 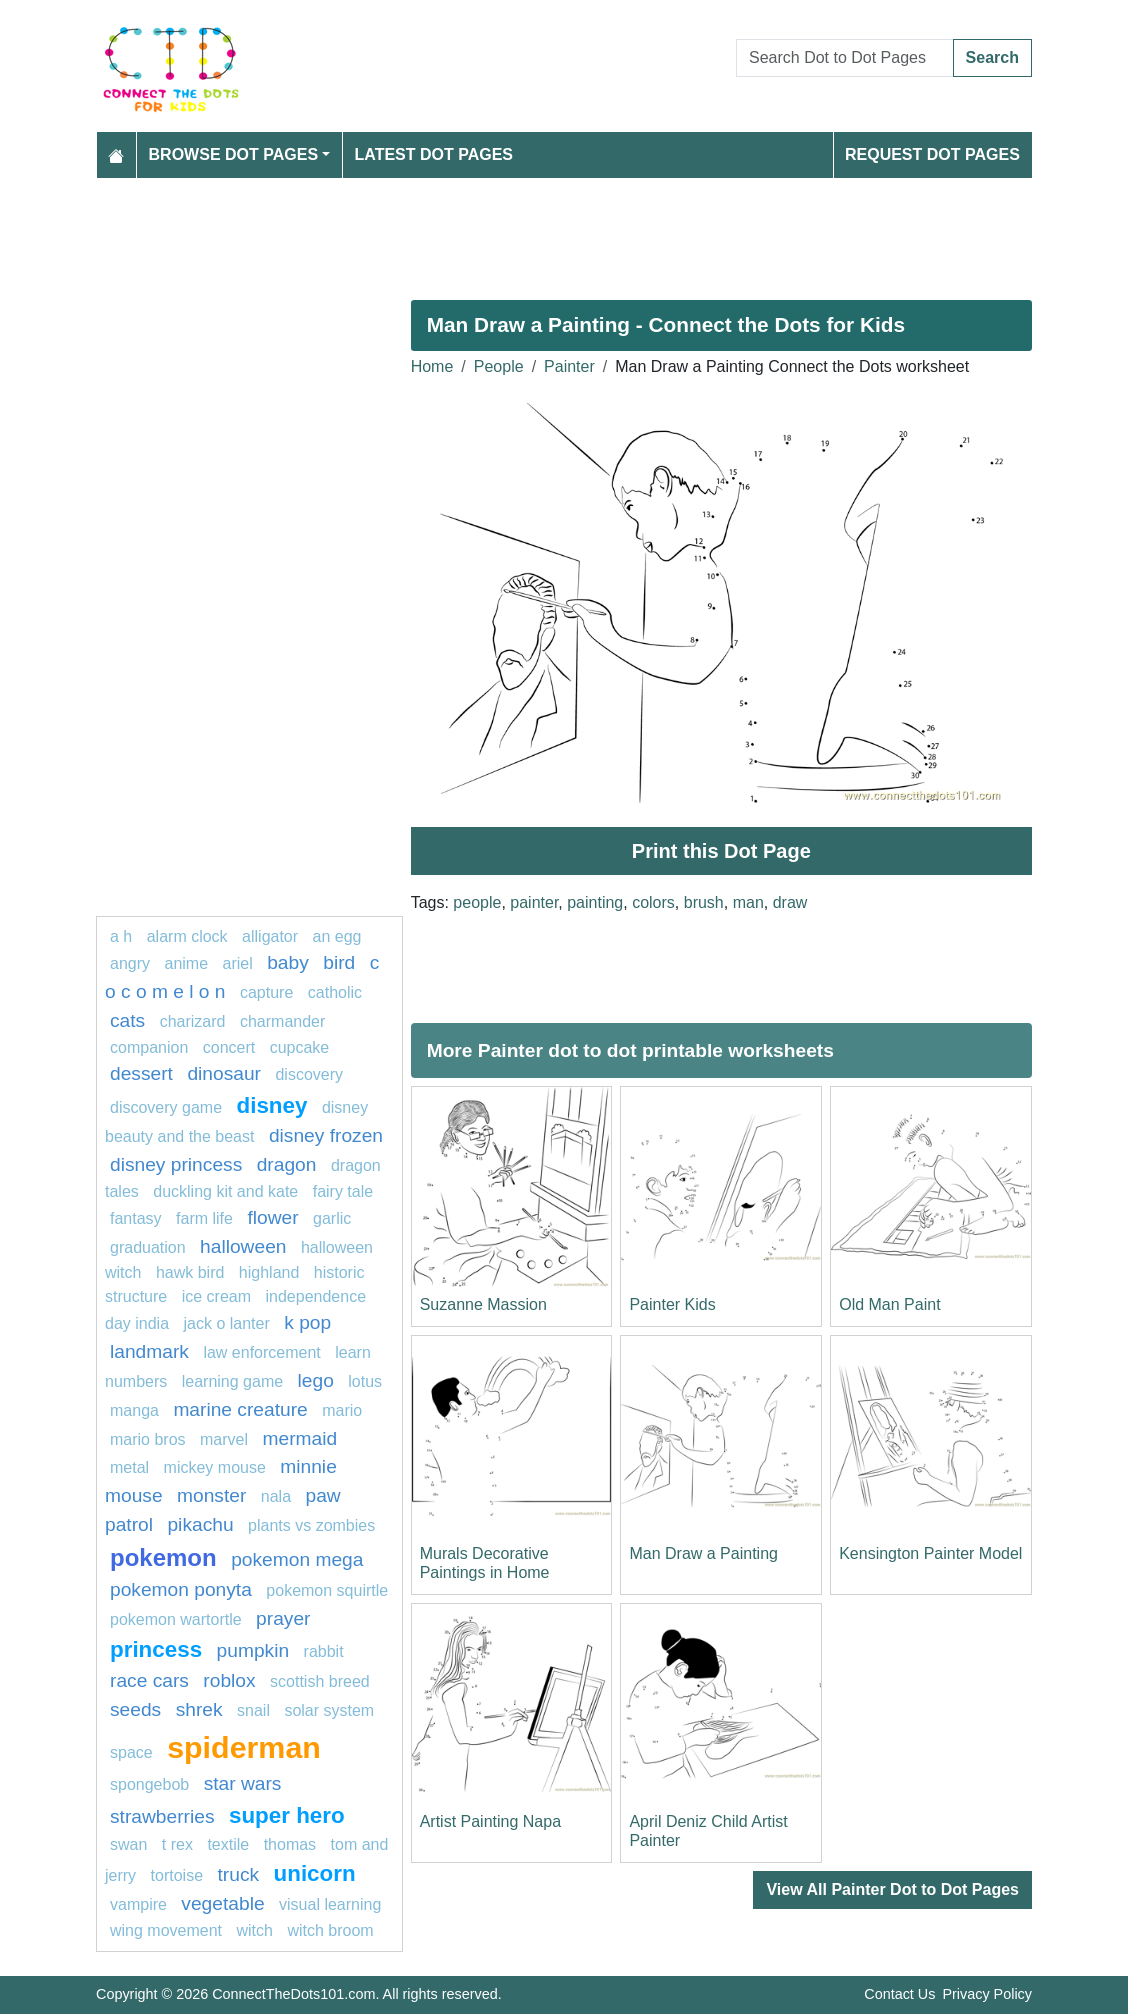 I want to click on Print this Dot Page, so click(x=721, y=851).